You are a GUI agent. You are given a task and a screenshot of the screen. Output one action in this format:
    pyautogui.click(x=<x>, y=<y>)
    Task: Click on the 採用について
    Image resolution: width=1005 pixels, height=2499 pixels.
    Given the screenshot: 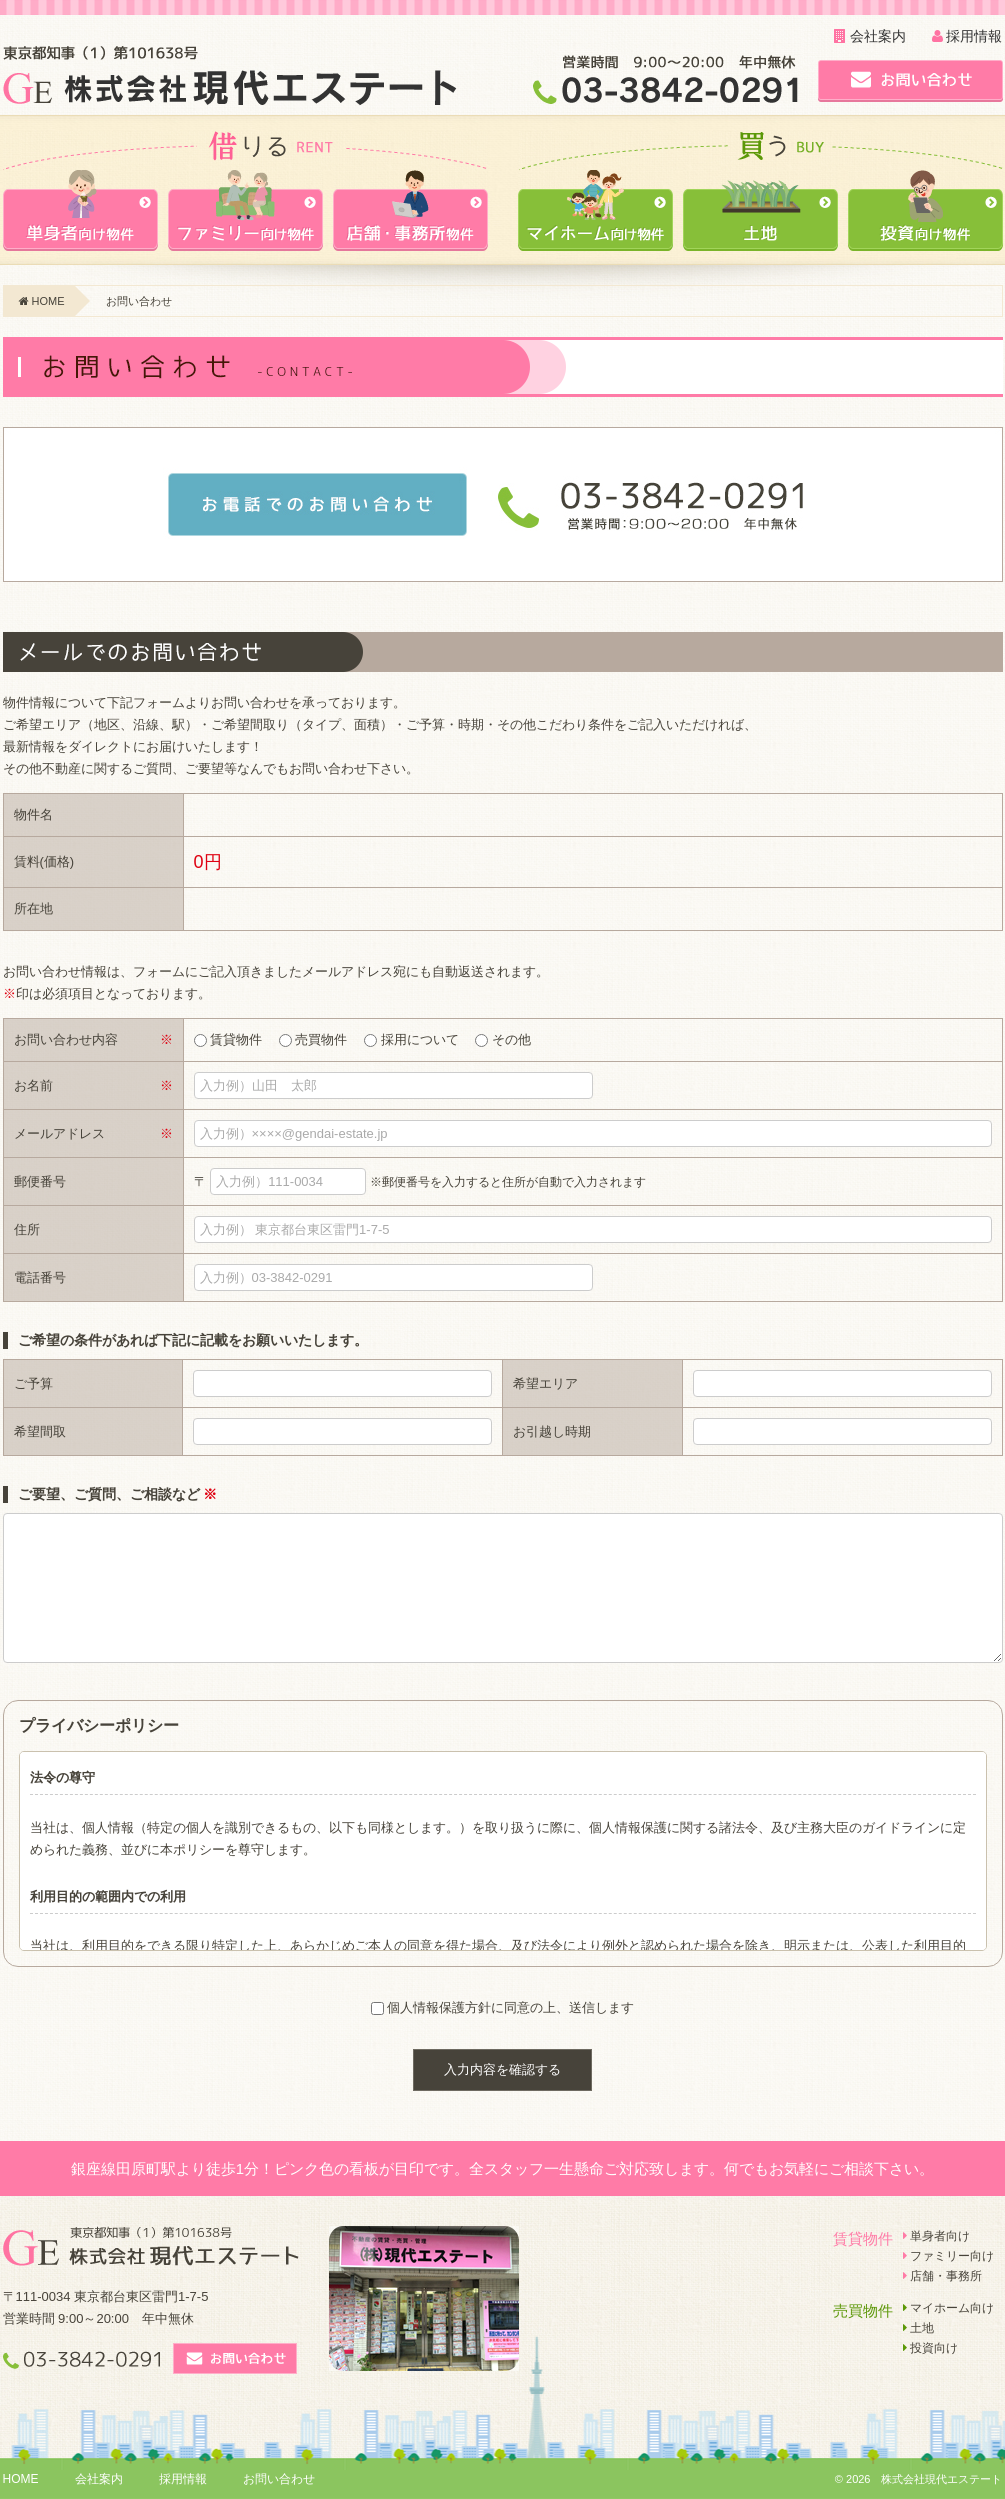 What is the action you would take?
    pyautogui.click(x=411, y=1039)
    